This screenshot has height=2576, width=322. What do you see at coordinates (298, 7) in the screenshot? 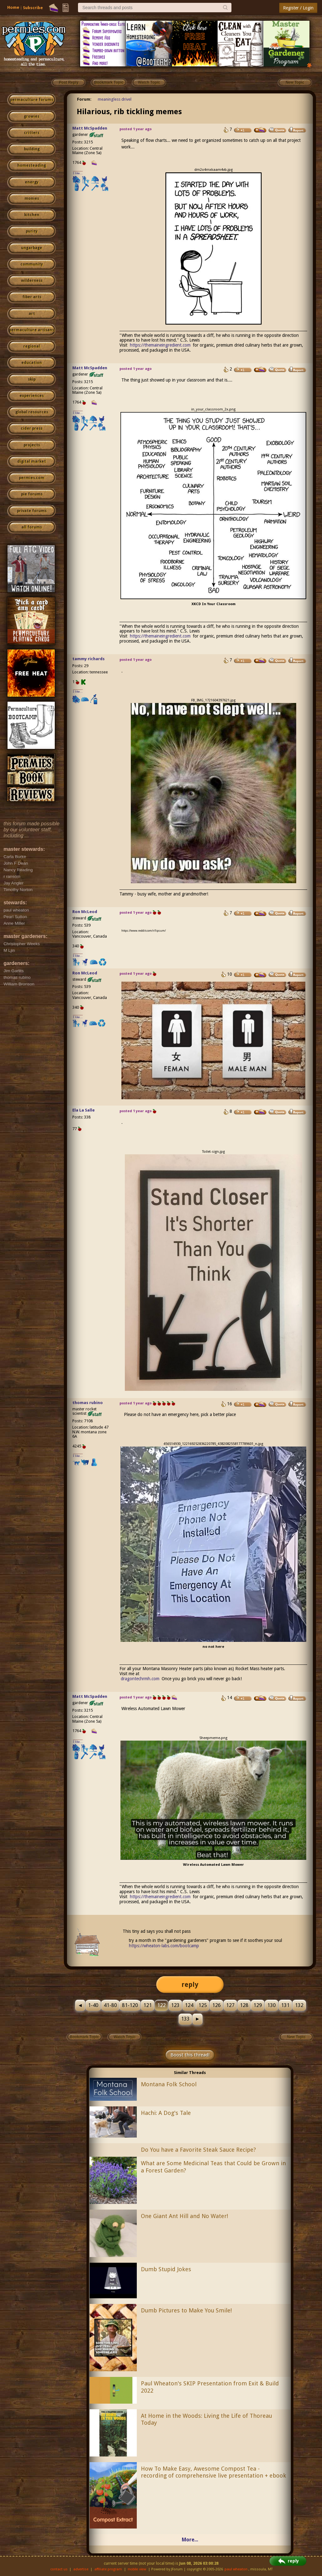
I see `Register / Login` at bounding box center [298, 7].